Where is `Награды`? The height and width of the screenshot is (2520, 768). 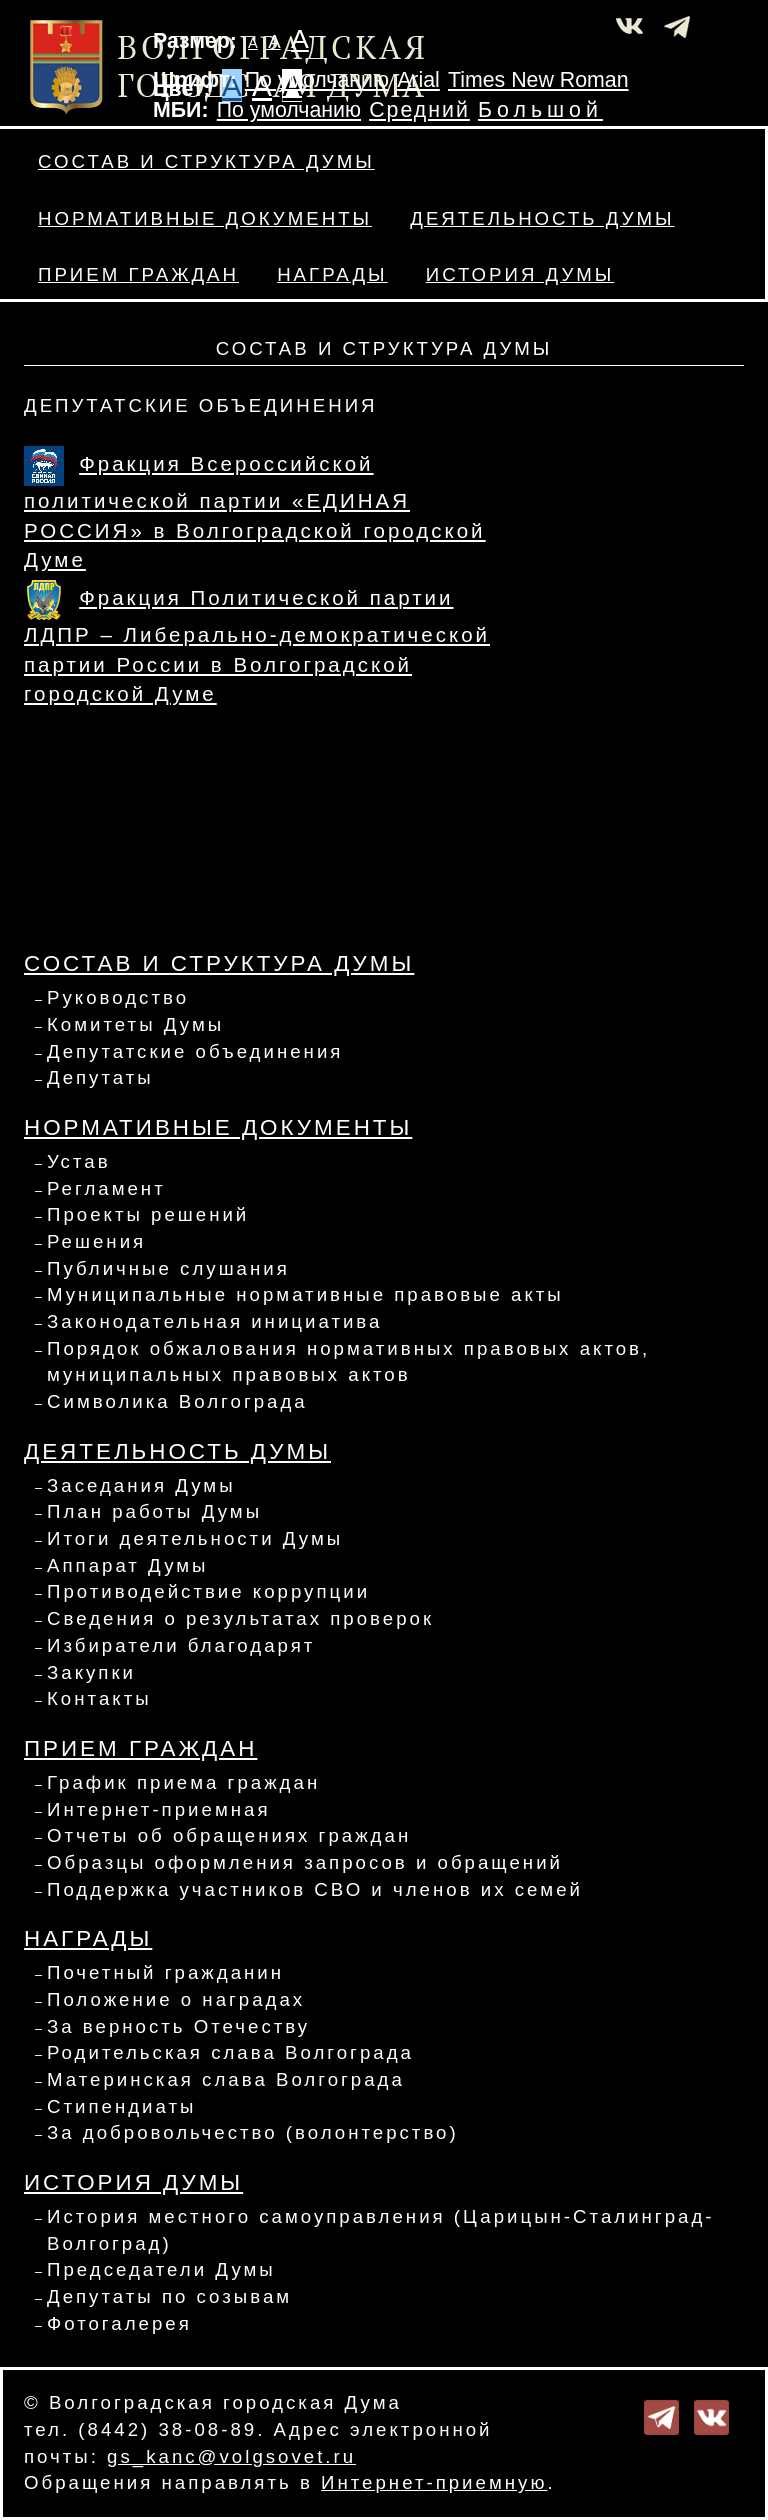 Награды is located at coordinates (332, 274).